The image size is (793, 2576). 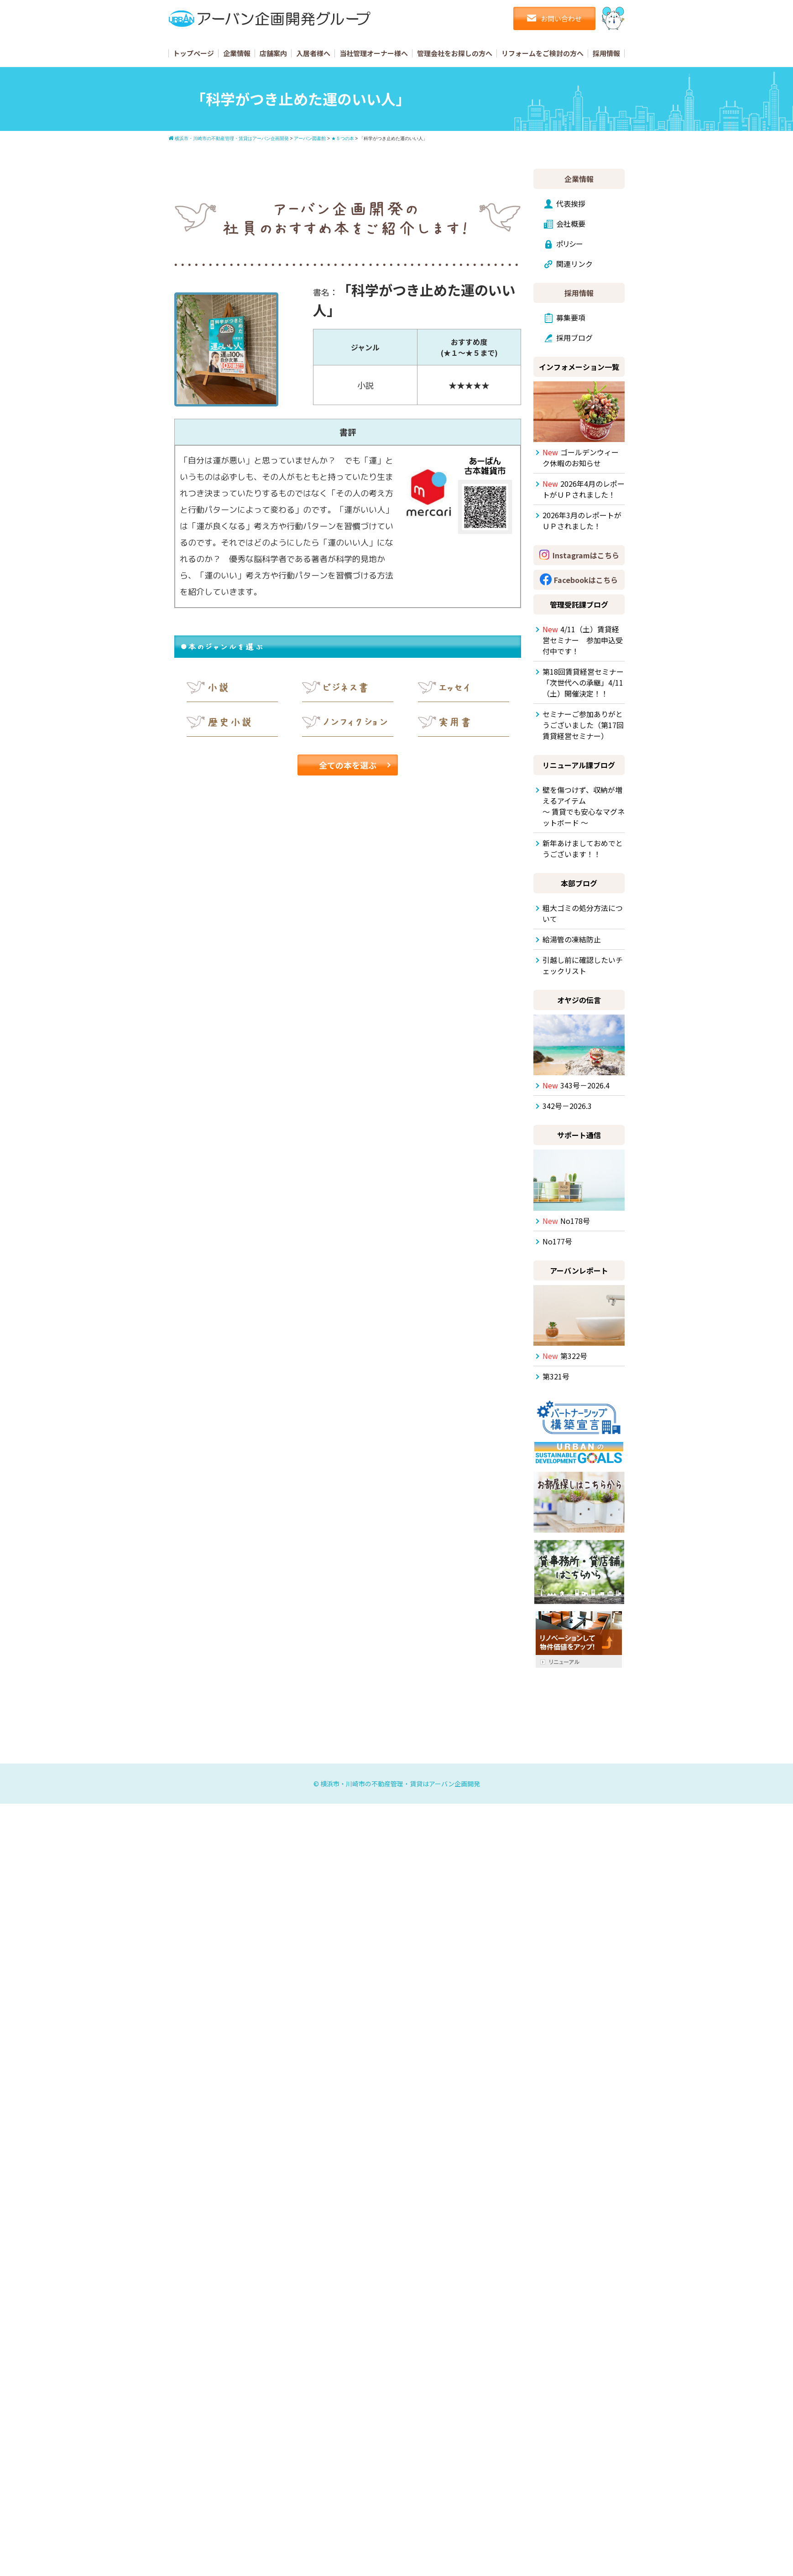 What do you see at coordinates (579, 366) in the screenshot?
I see `インフォメーション一覧` at bounding box center [579, 366].